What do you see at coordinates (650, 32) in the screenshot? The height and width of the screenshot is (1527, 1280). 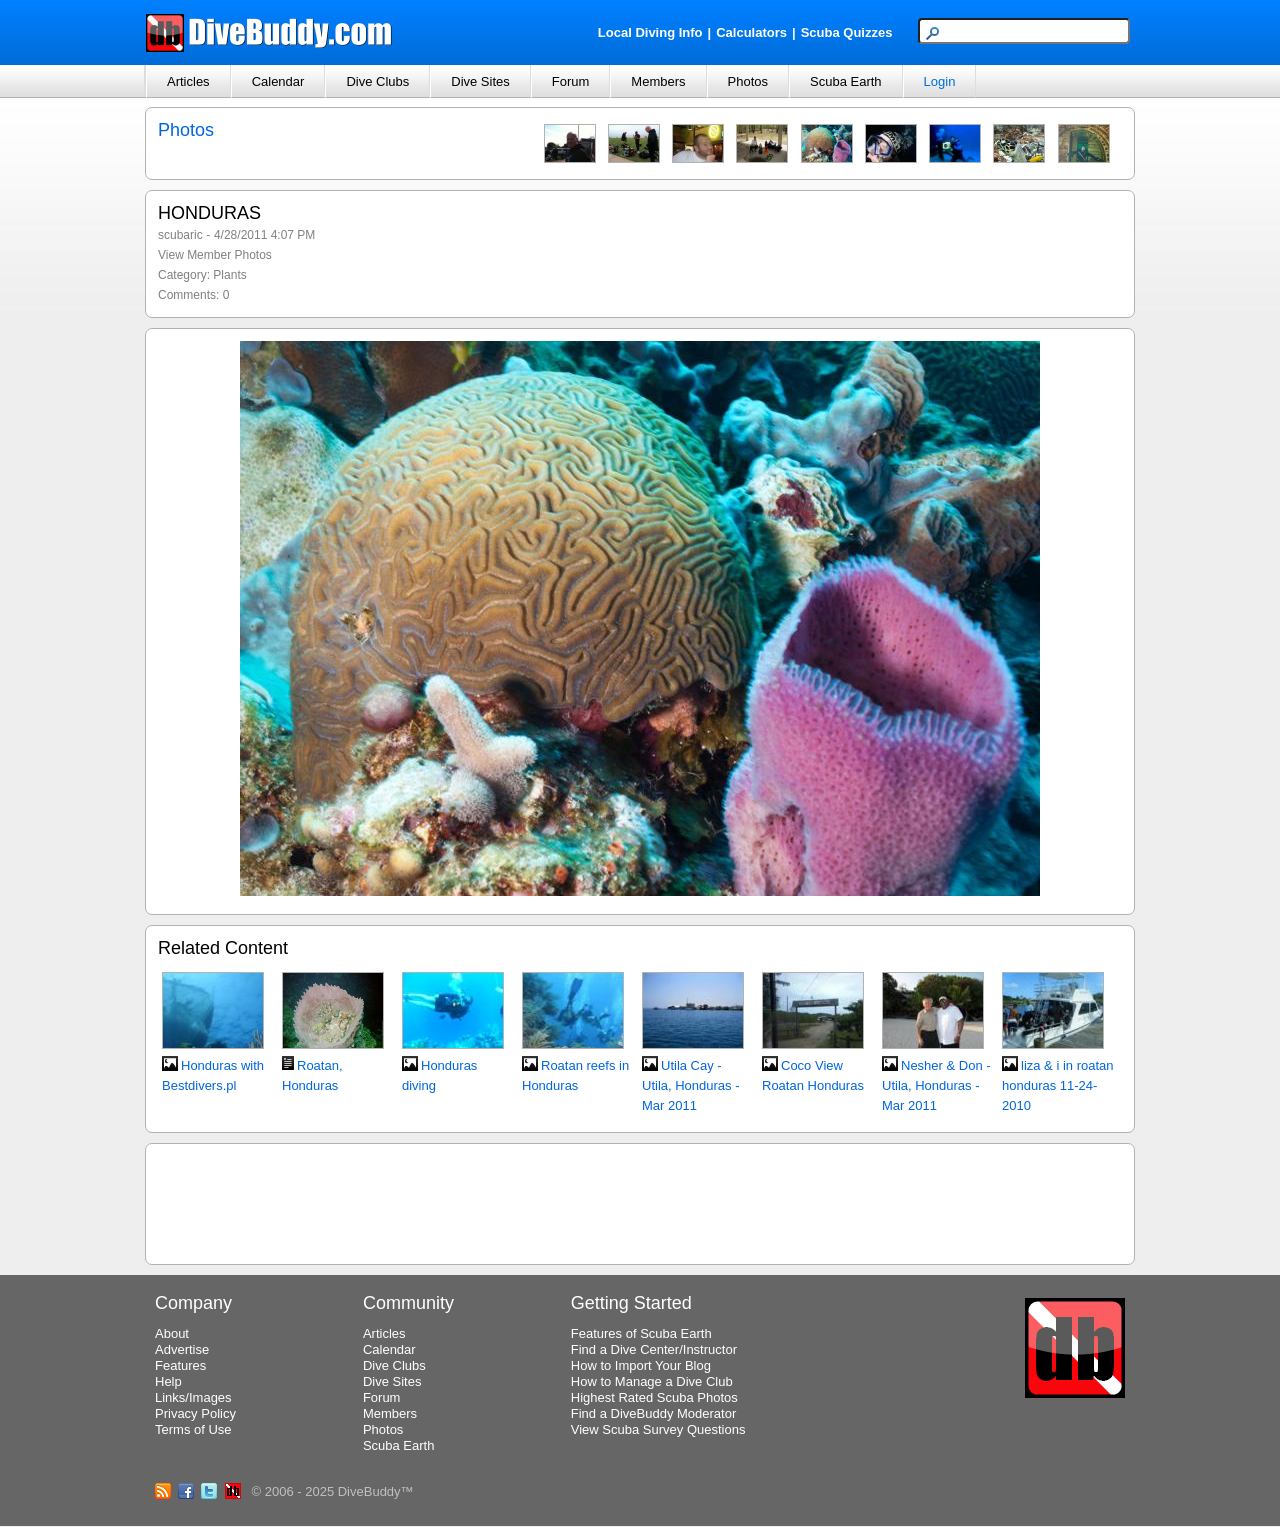 I see `Local Diving Info` at bounding box center [650, 32].